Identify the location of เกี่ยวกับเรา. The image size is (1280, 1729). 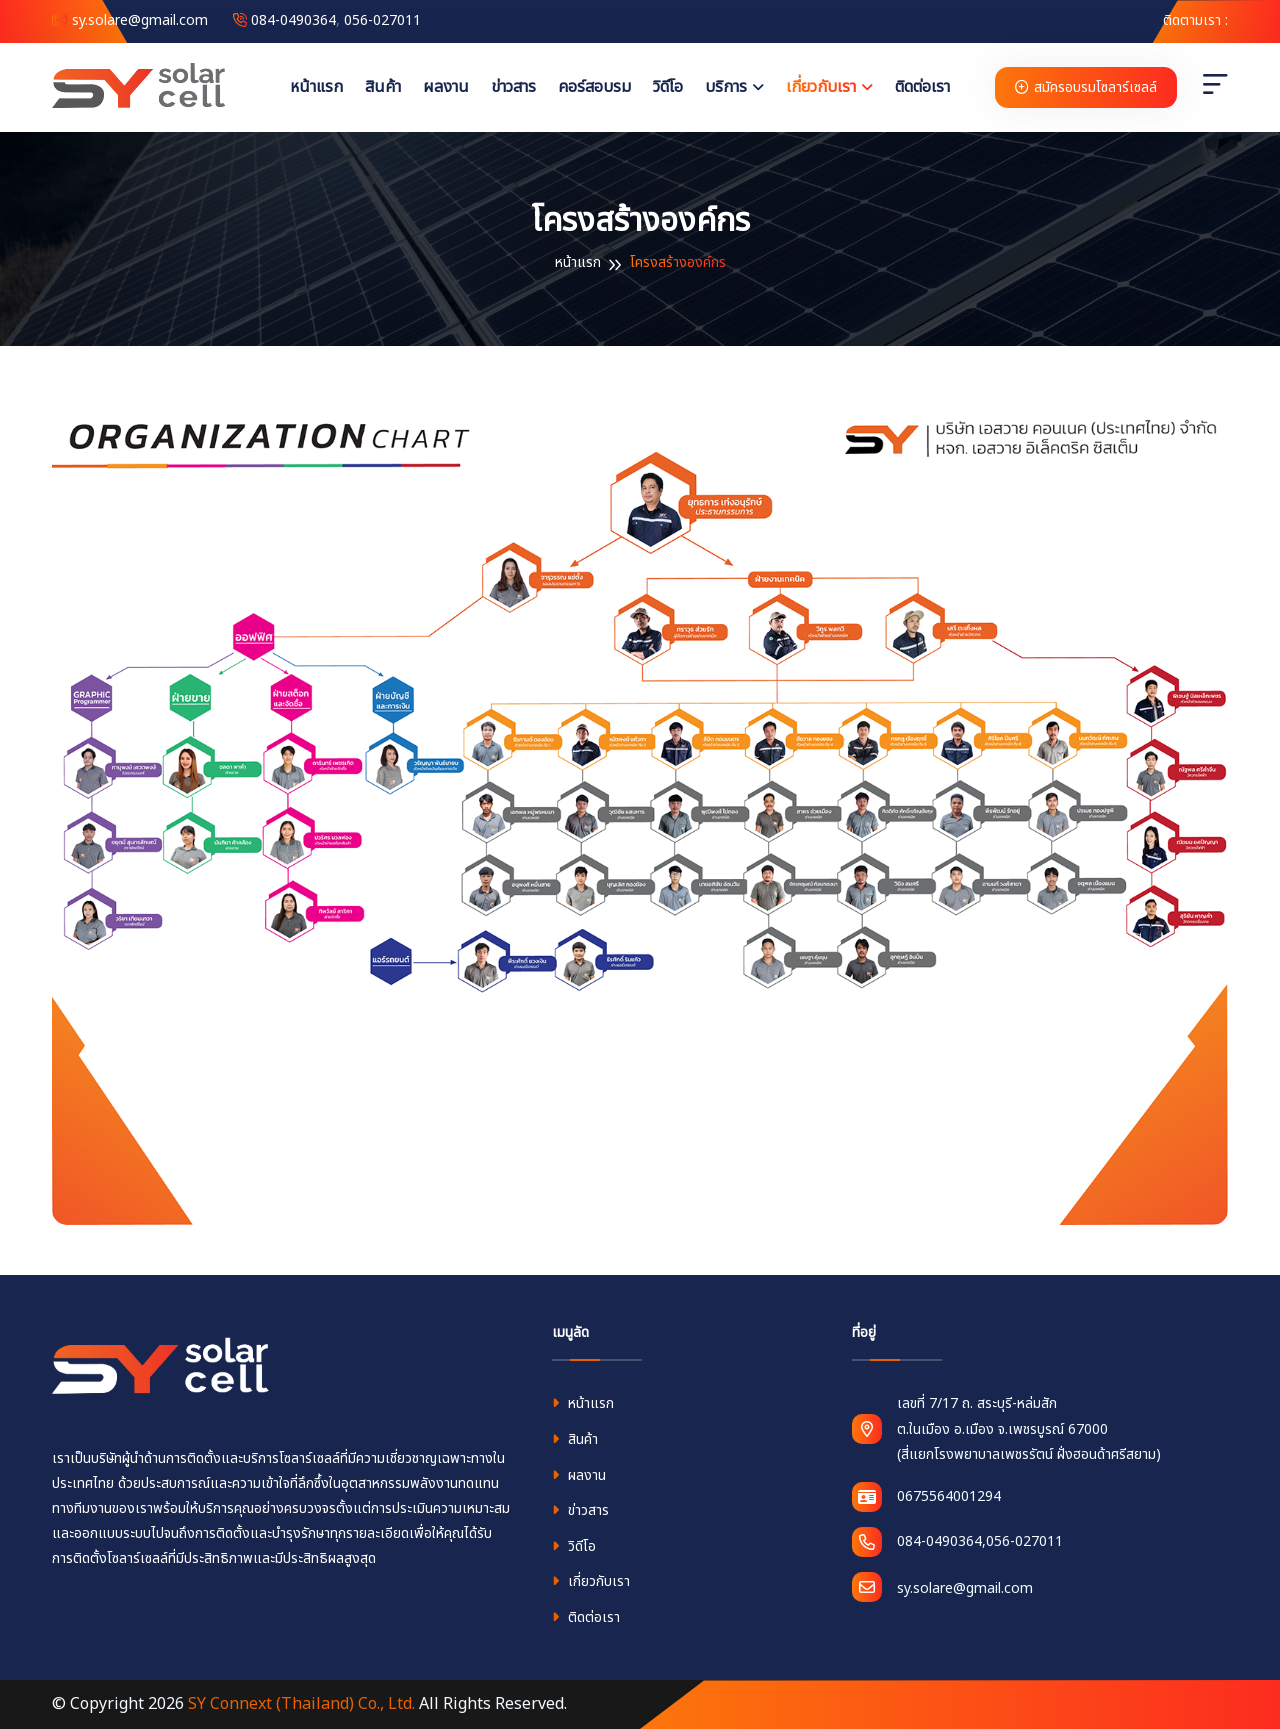
(821, 87).